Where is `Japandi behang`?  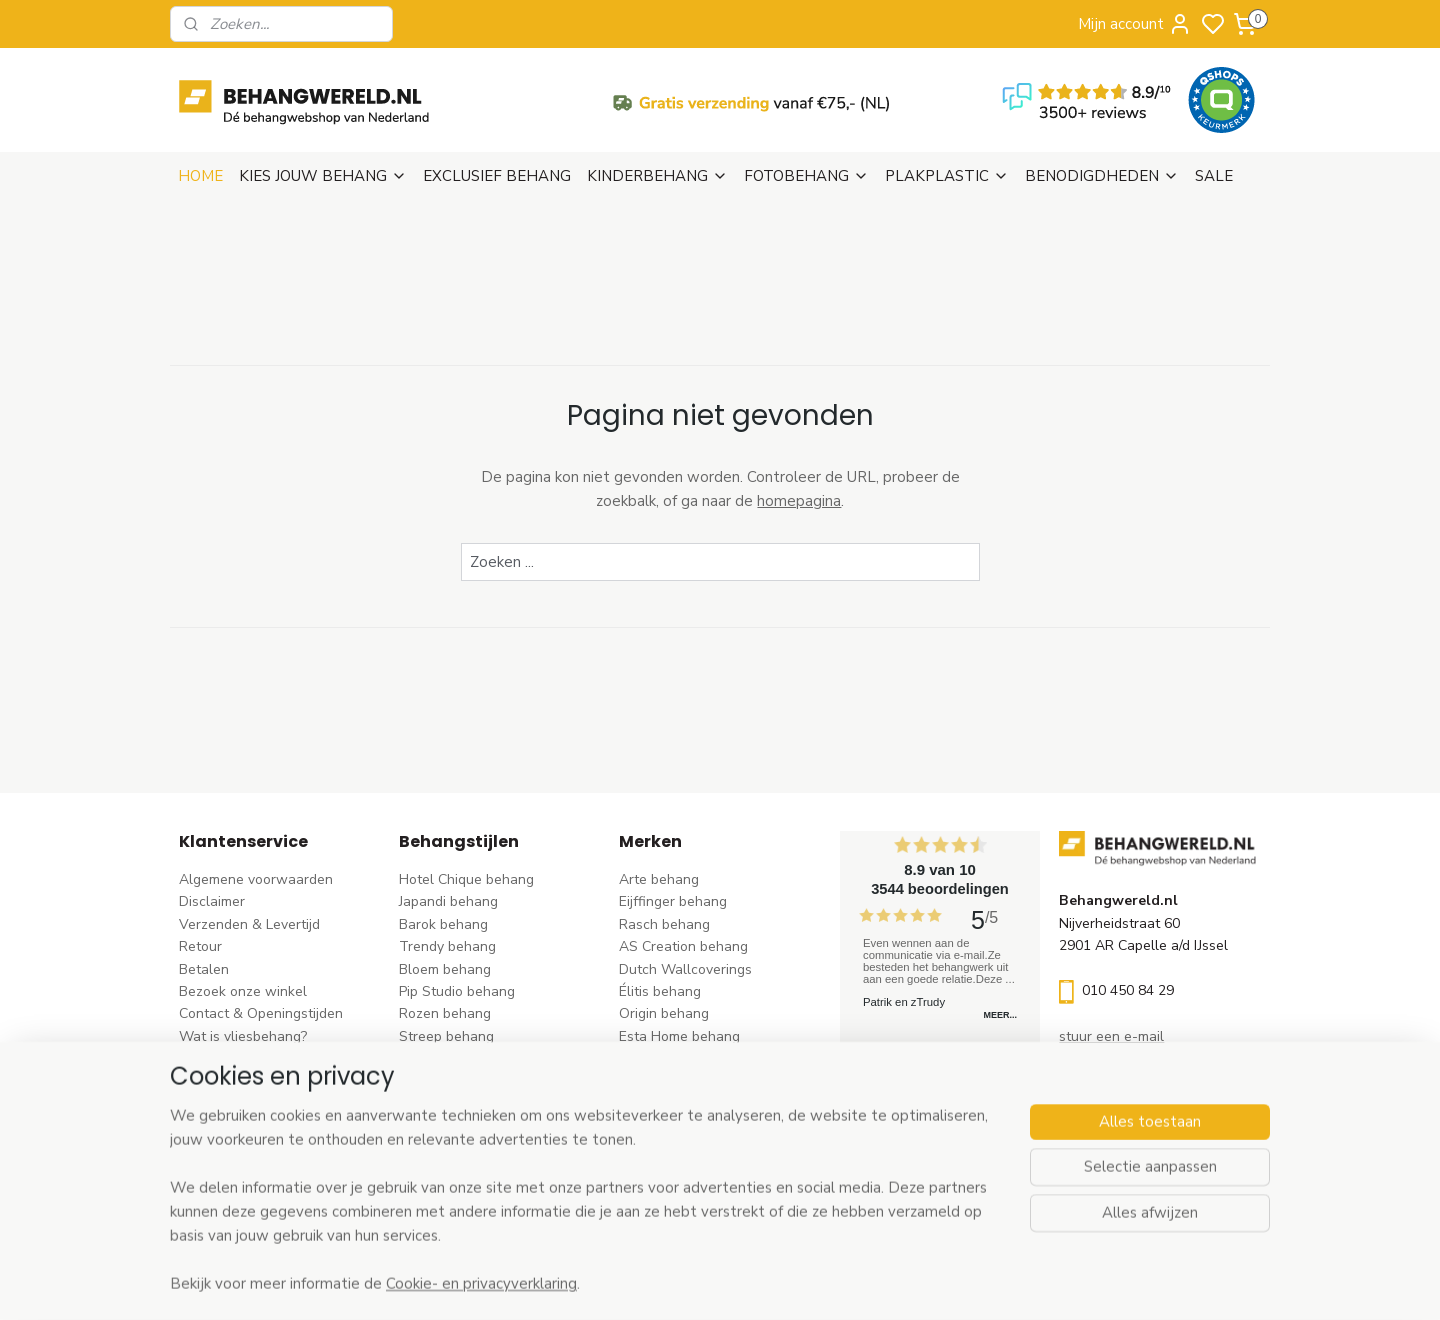
Japandi behang is located at coordinates (448, 901).